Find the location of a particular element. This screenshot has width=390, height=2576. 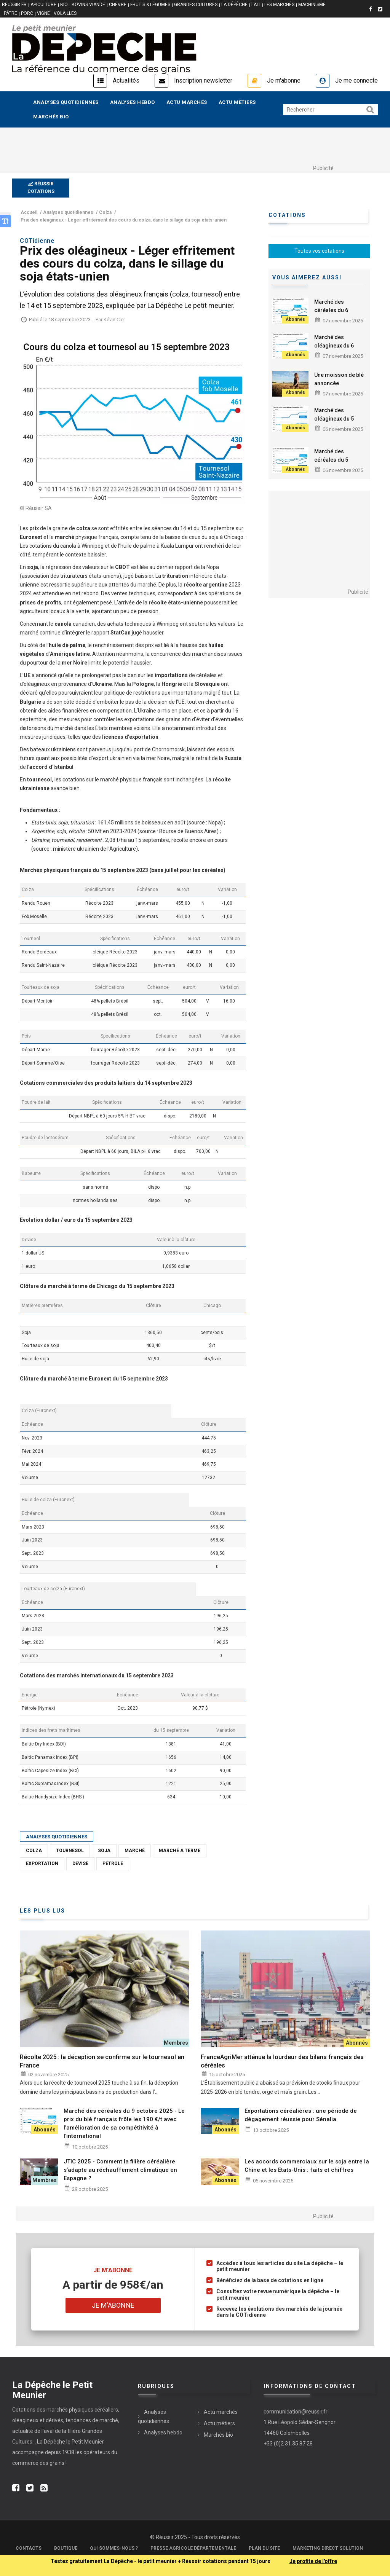

communication@reussir.fr is located at coordinates (296, 2412).